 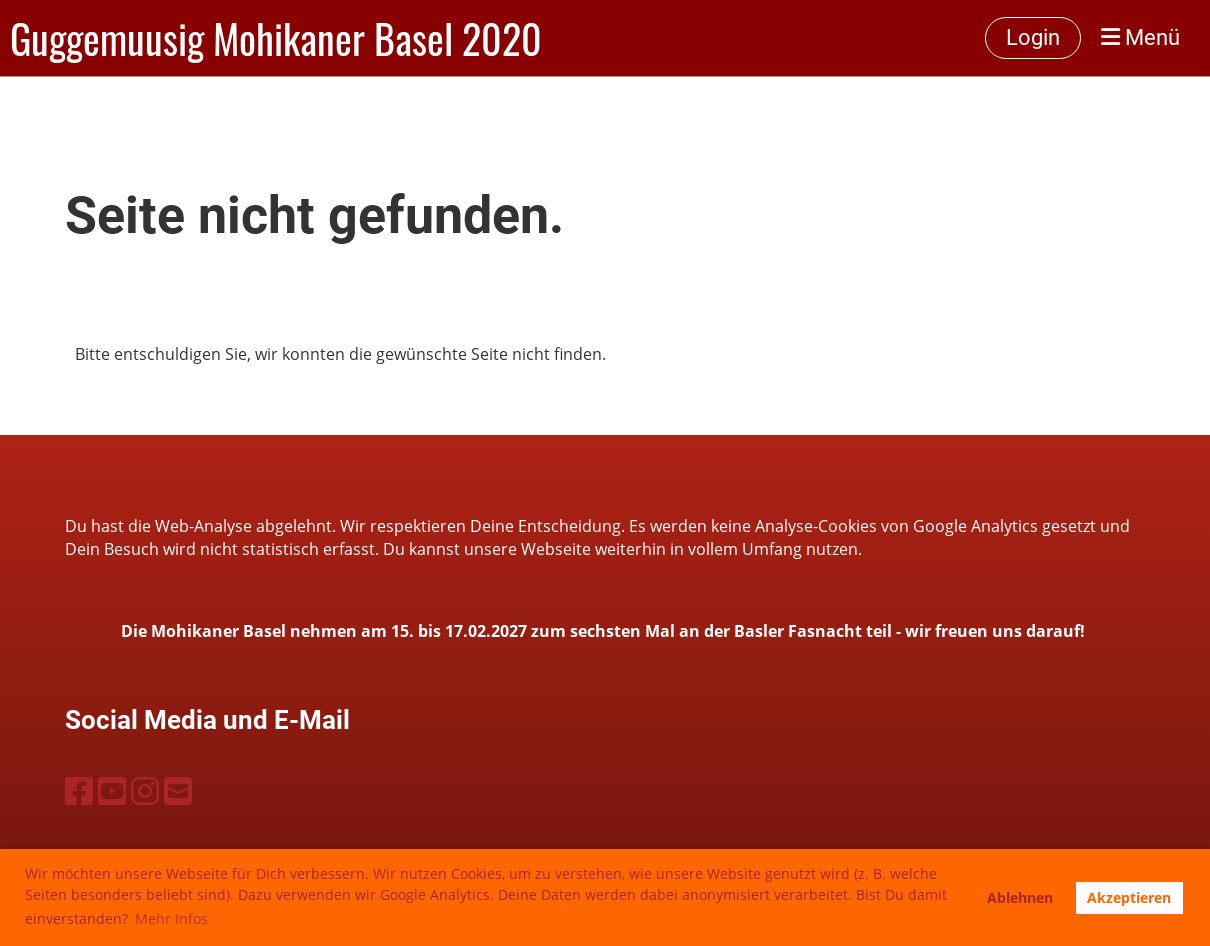 What do you see at coordinates (145, 790) in the screenshot?
I see `[Besuche uns auf Instagram]` at bounding box center [145, 790].